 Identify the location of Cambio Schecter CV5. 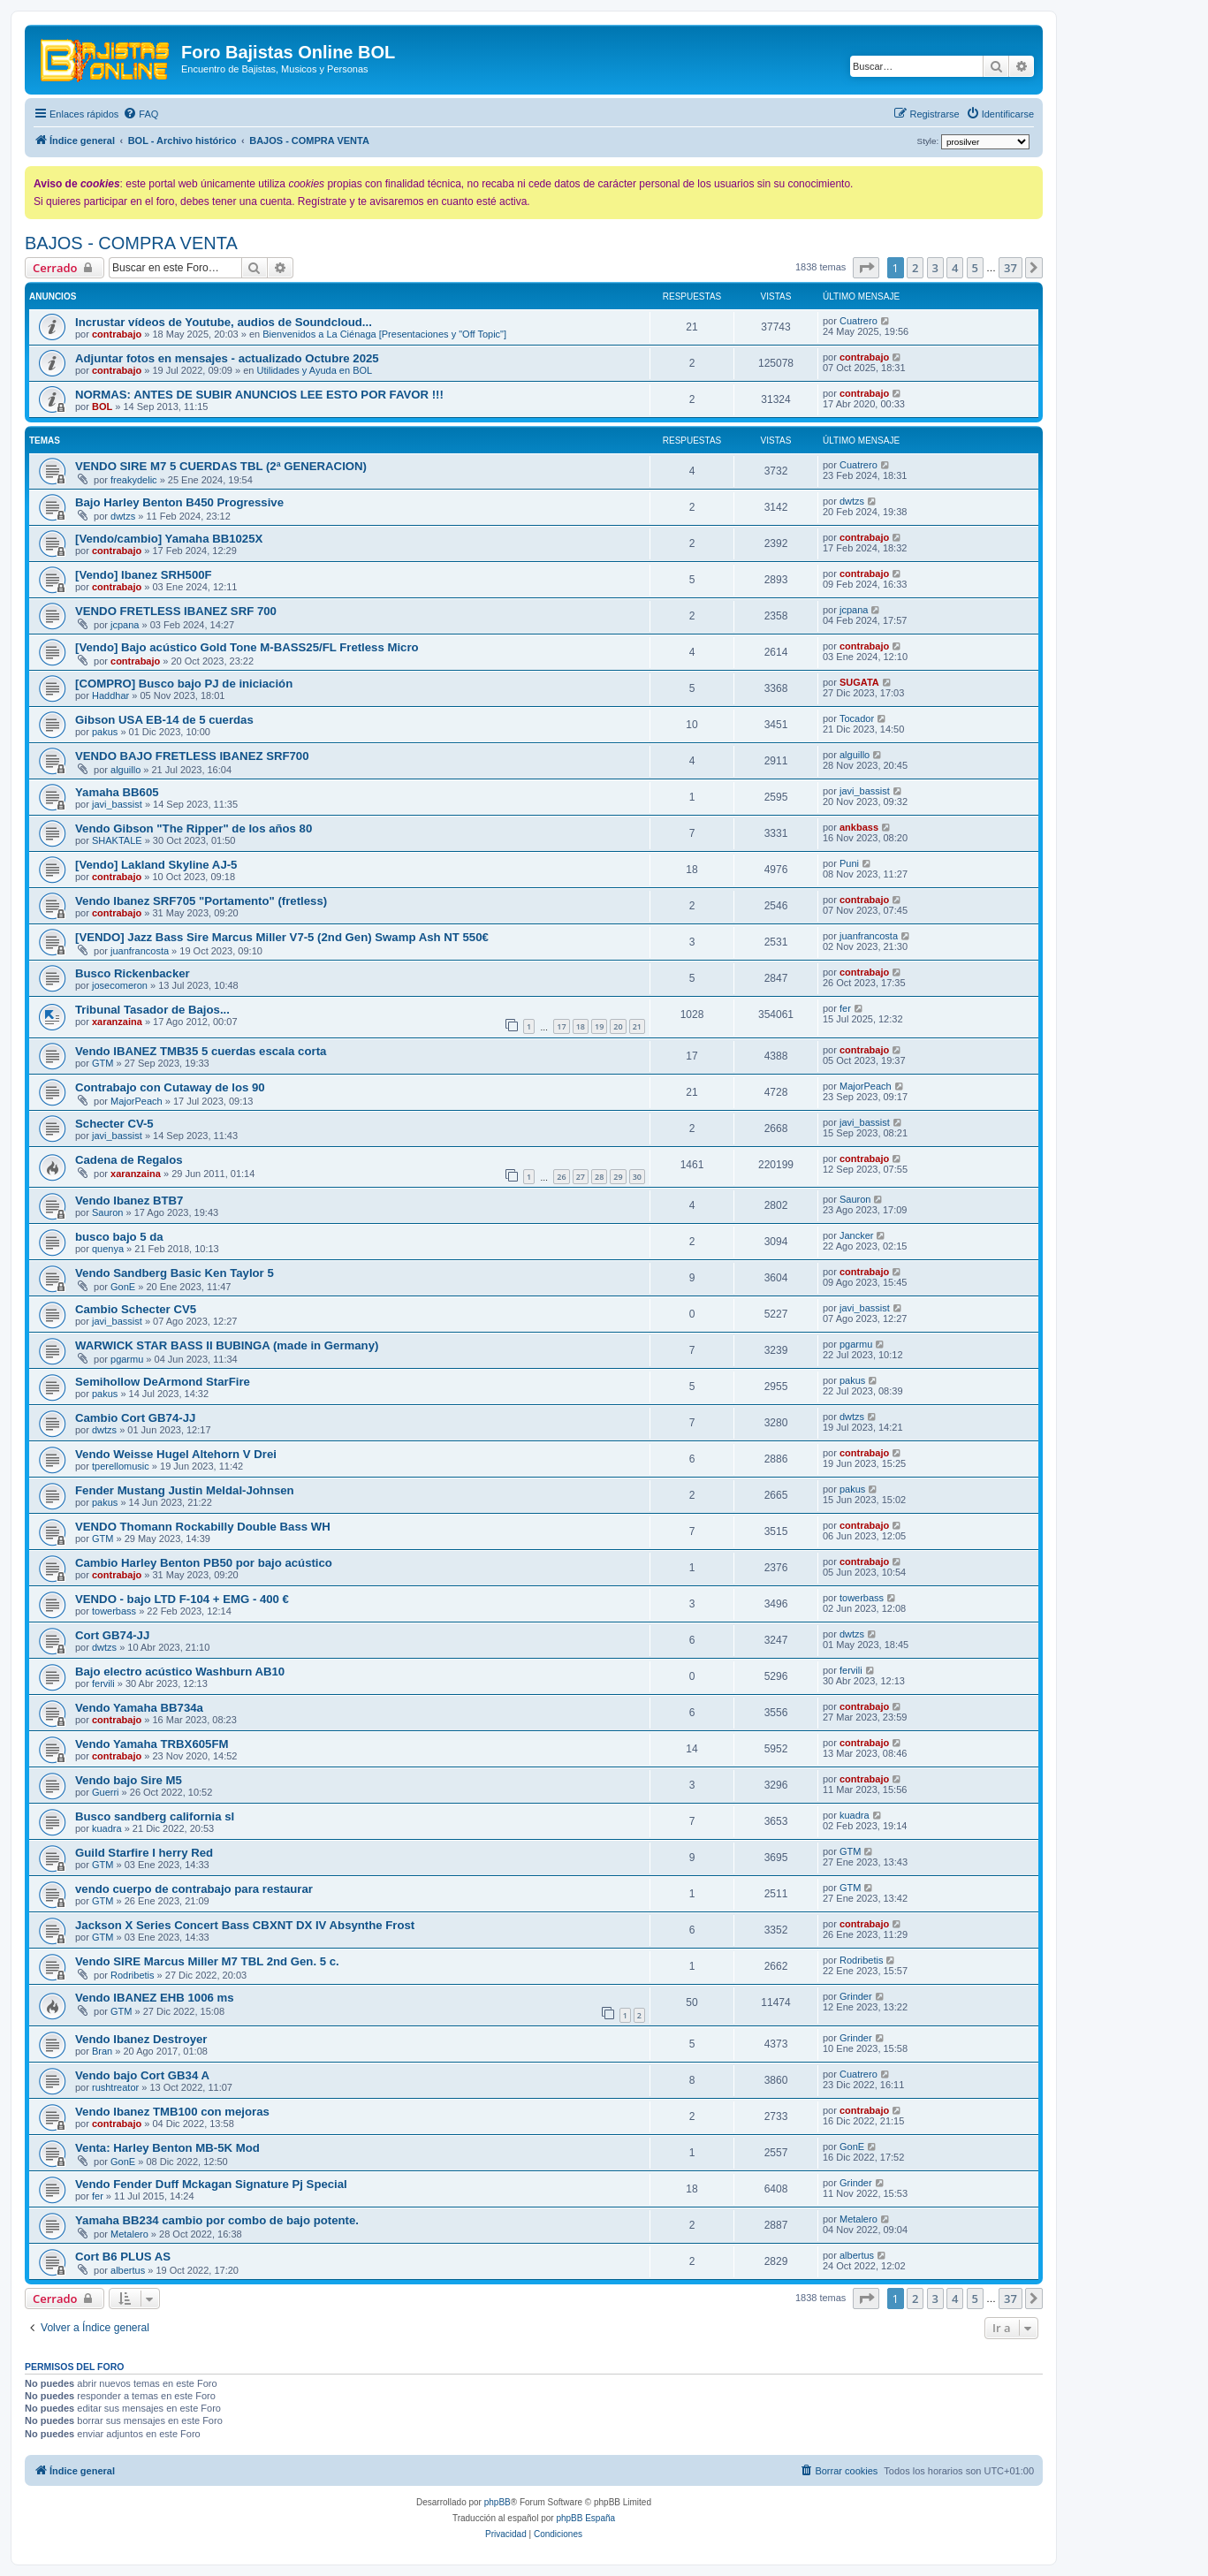
(135, 1309).